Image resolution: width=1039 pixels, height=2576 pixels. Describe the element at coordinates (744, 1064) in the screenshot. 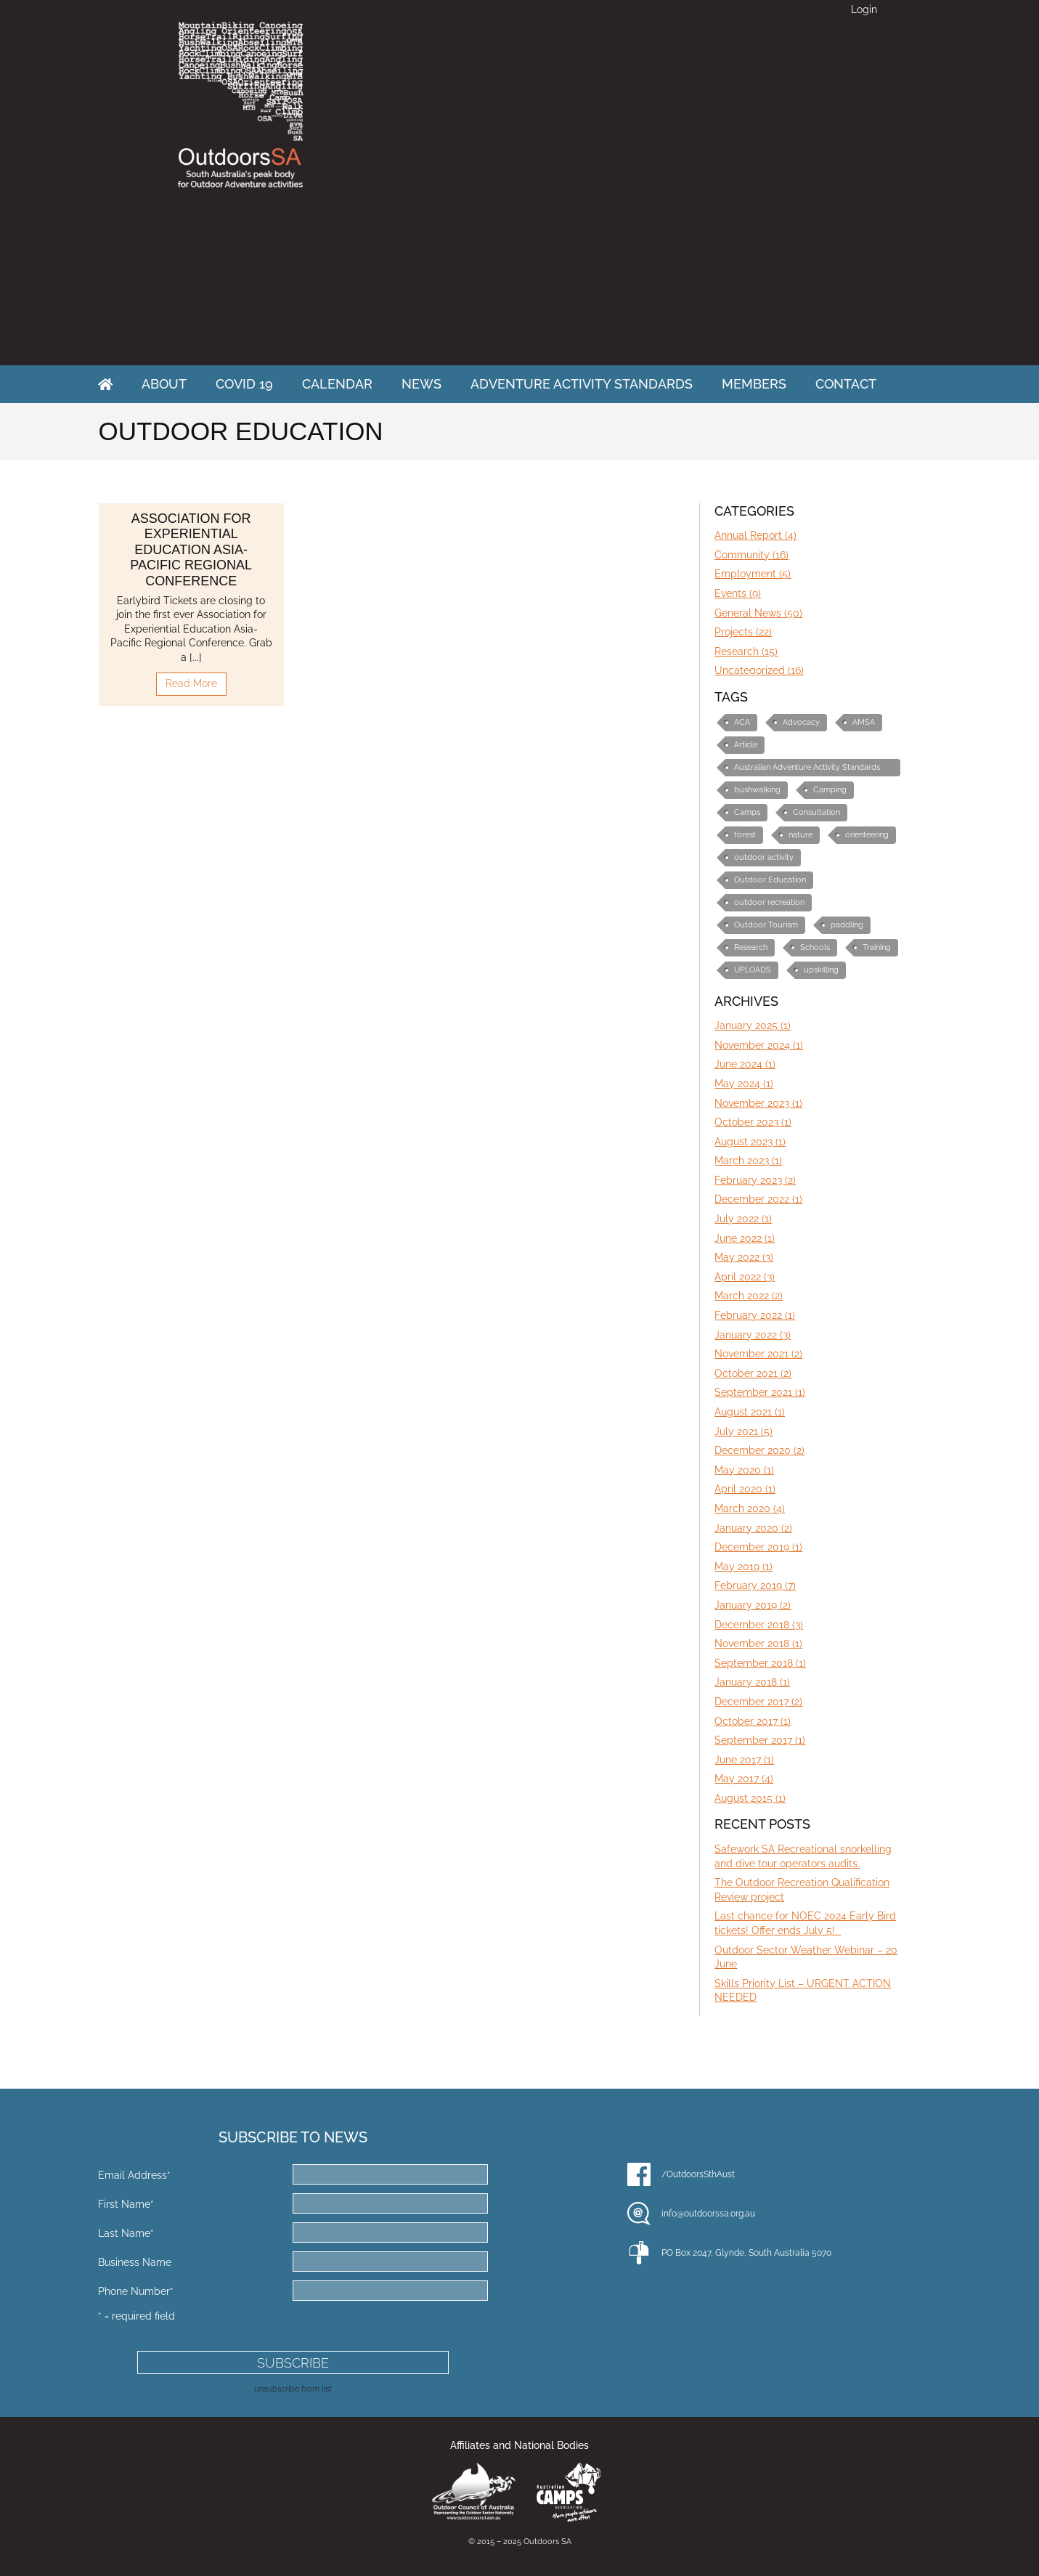

I see `June 2024 (1)` at that location.